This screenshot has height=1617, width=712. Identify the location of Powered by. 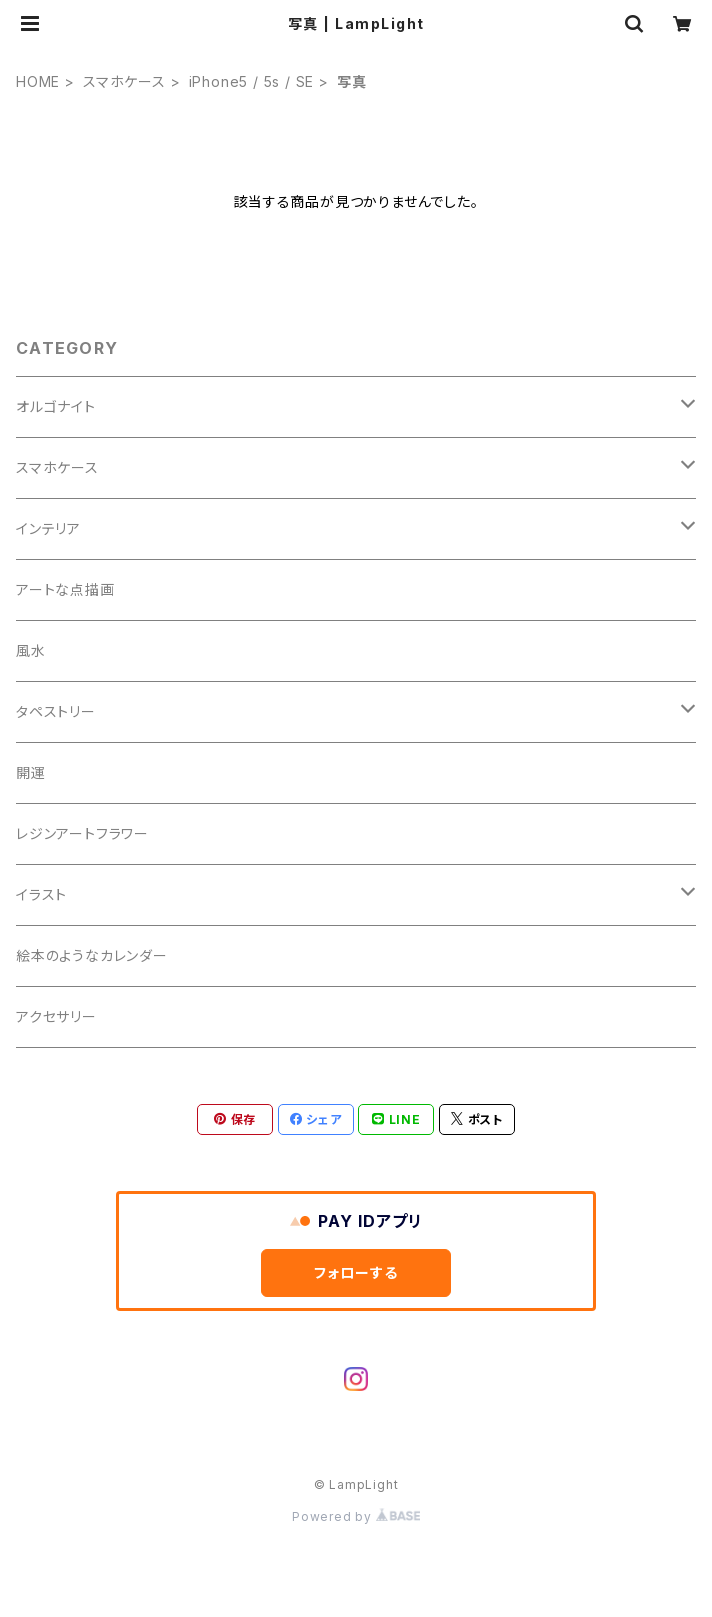
(356, 1516).